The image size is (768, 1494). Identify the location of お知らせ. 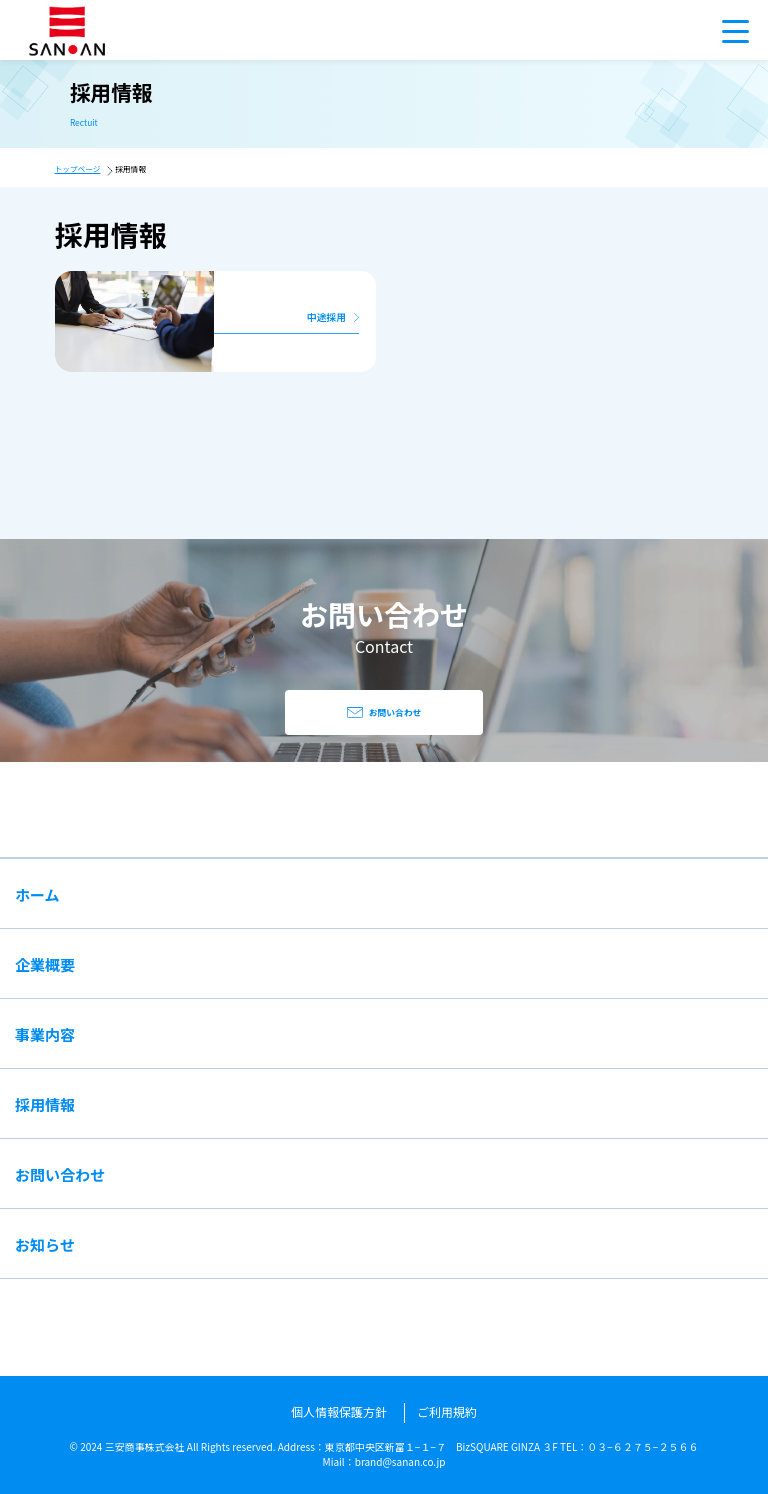
(45, 1244).